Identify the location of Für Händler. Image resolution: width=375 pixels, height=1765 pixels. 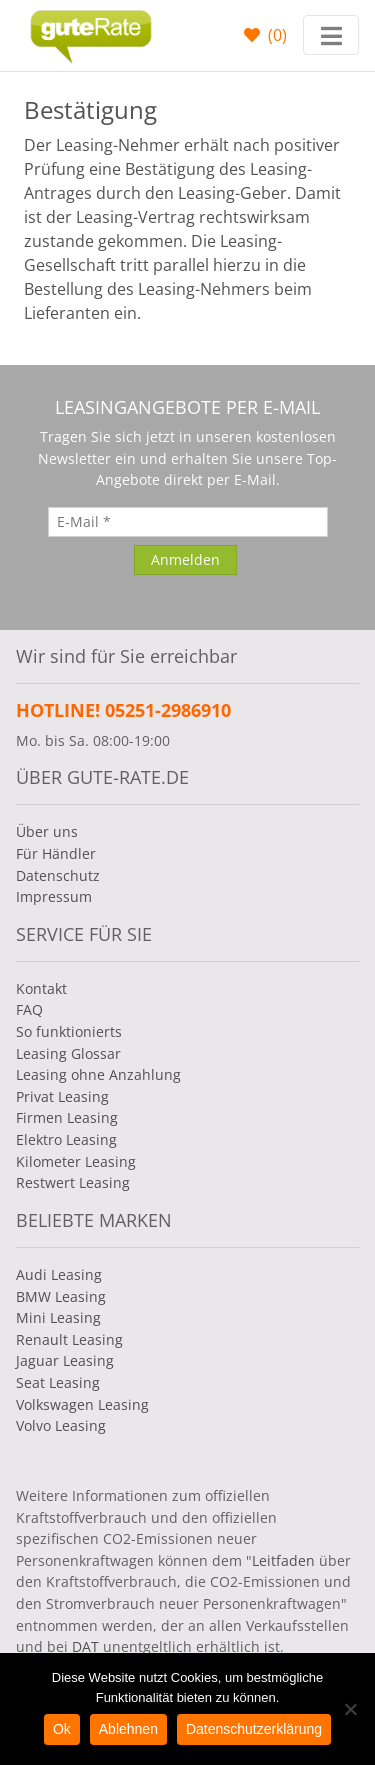
(56, 853).